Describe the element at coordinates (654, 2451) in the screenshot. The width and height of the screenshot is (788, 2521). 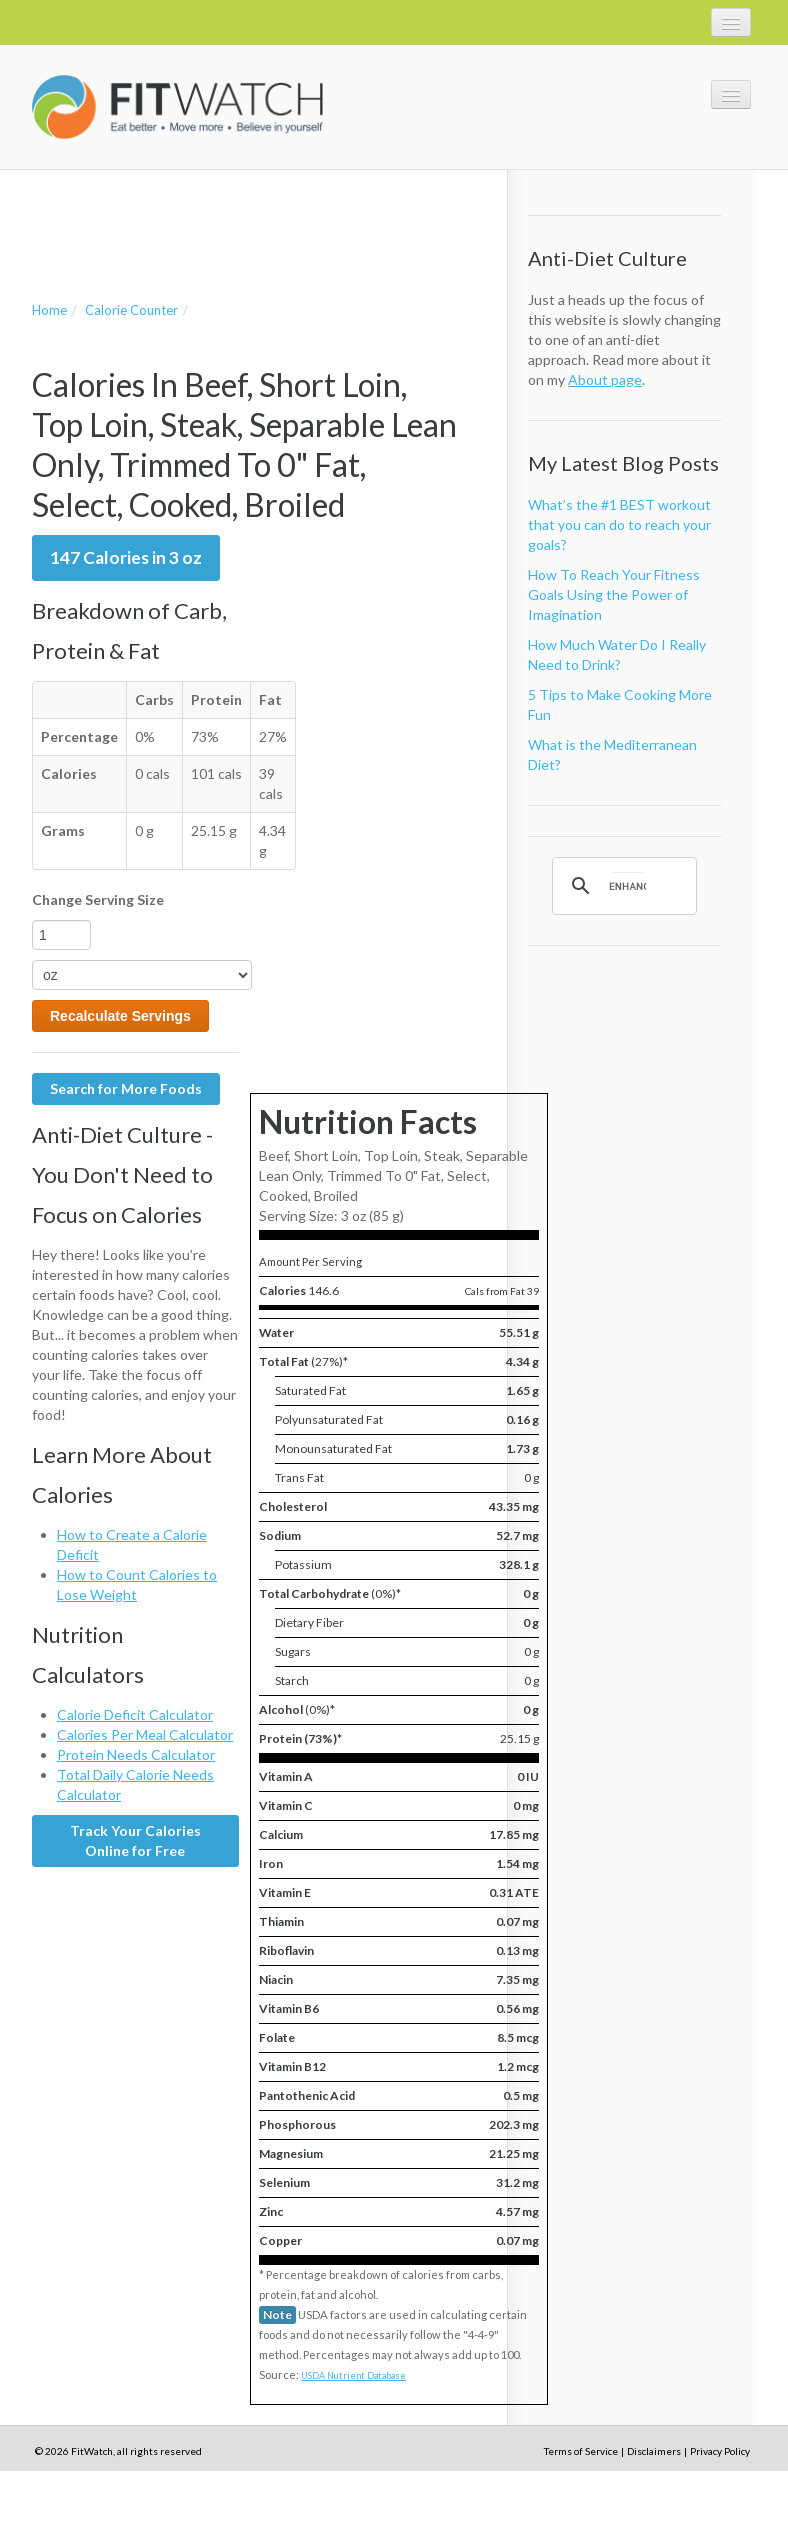
I see `Disclaimers` at that location.